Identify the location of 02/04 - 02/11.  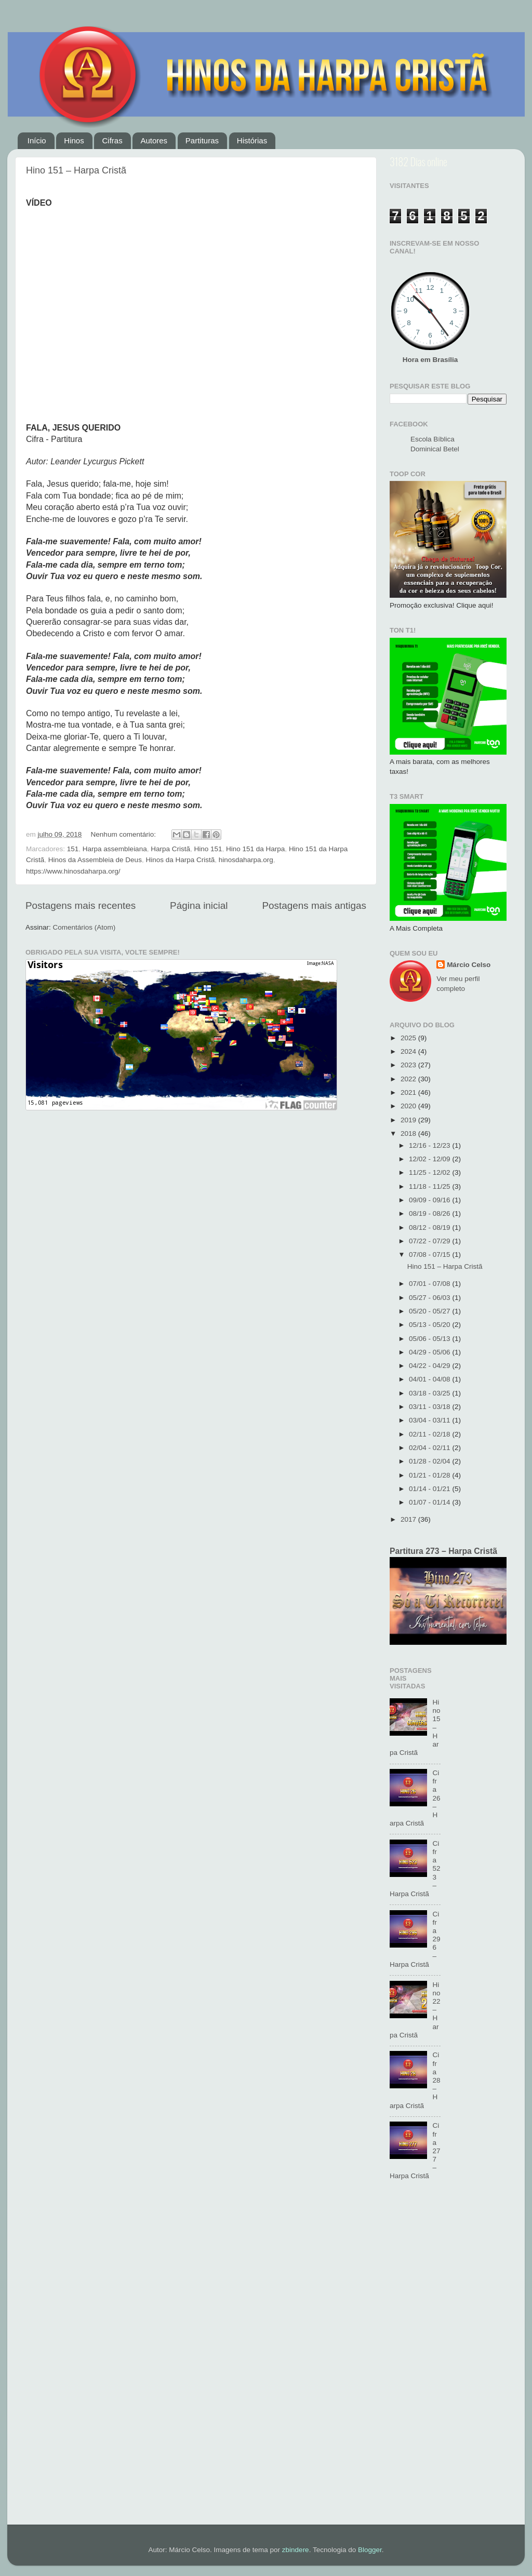
(430, 1448).